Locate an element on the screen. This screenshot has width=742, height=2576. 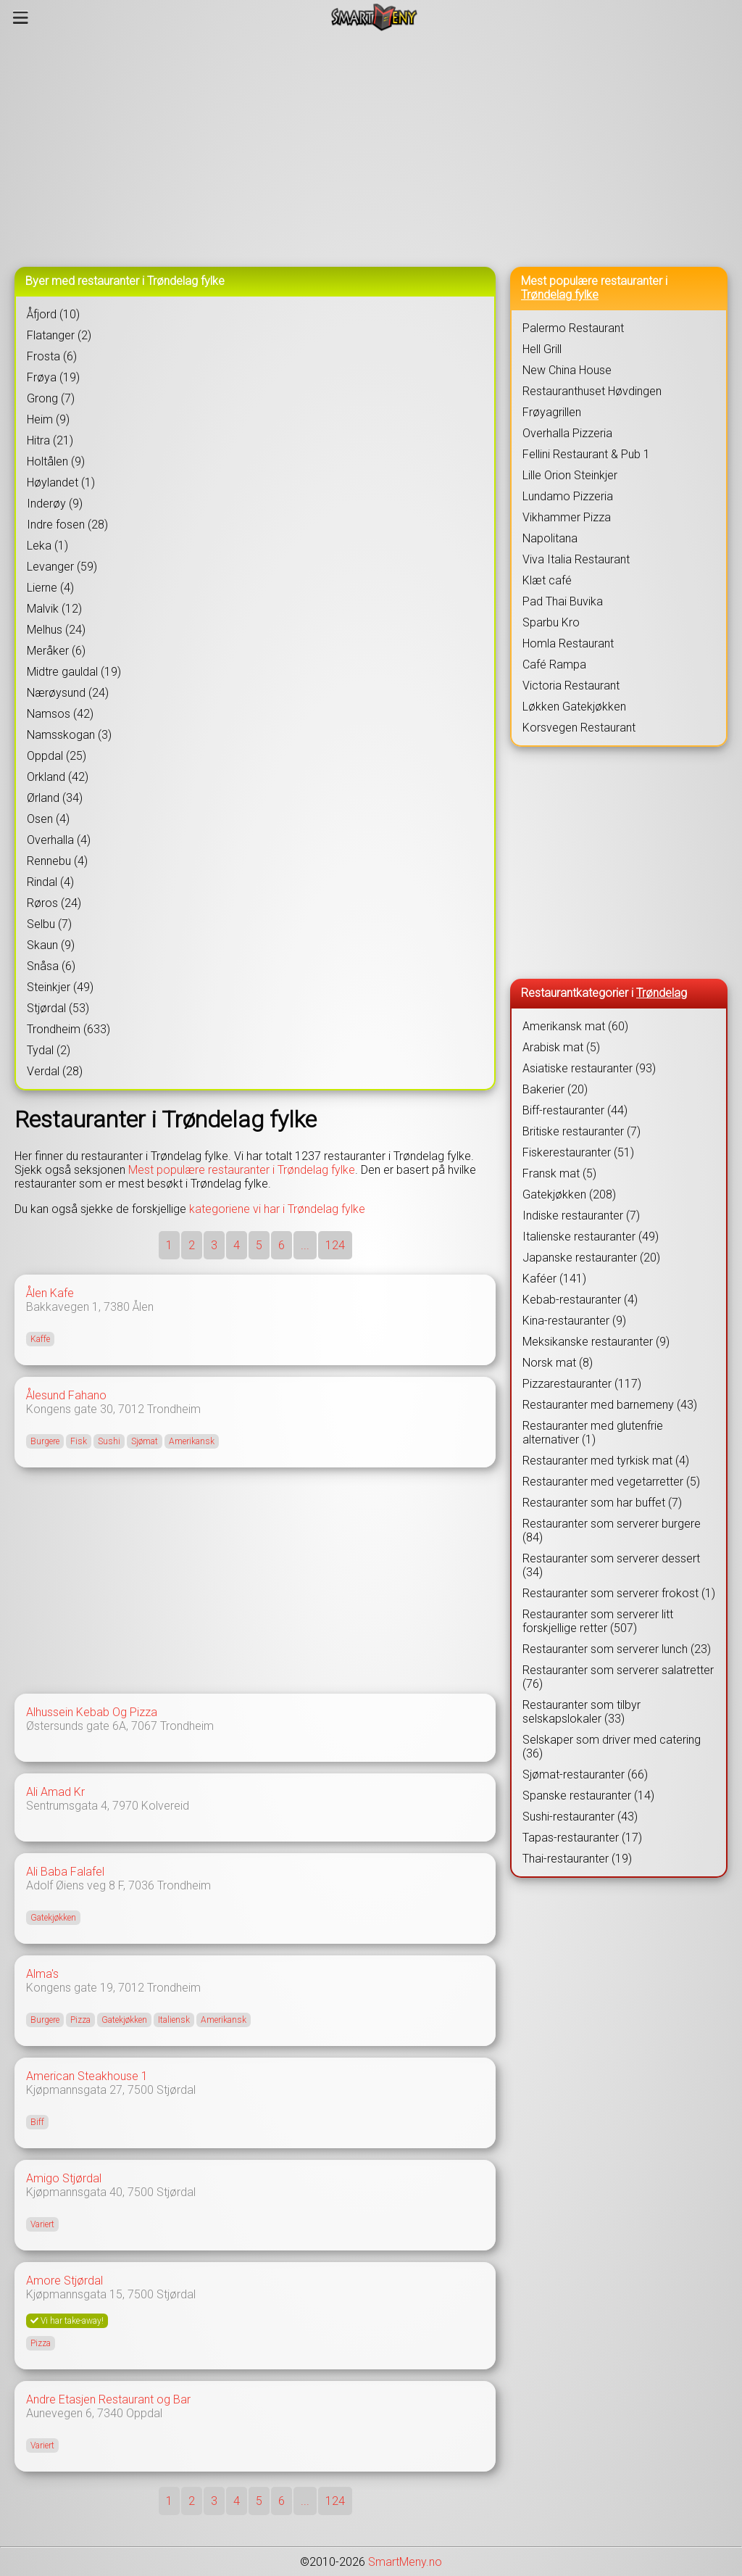
Restauranter med vegetarretter (5) is located at coordinates (611, 1481).